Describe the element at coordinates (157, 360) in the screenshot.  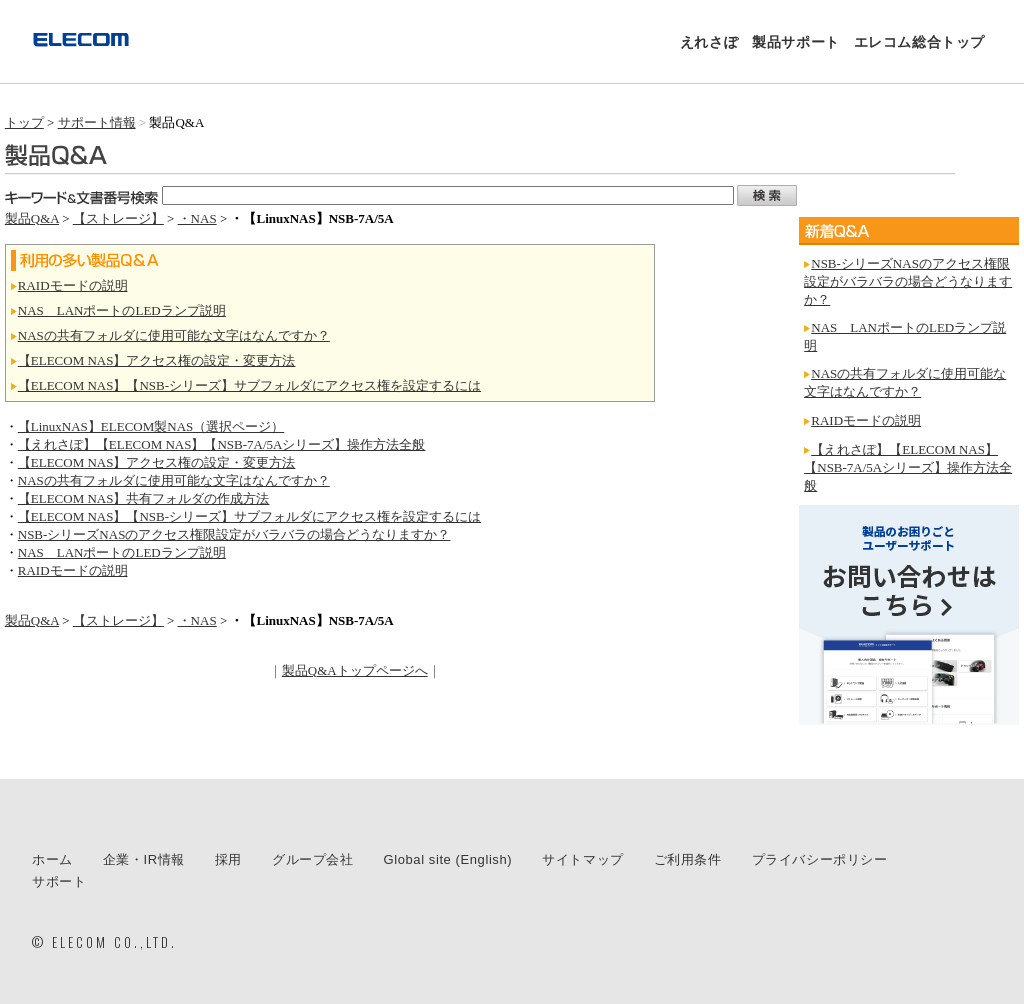
I see `【ELECOM NAS】アクセス権の設定・変更方法` at that location.